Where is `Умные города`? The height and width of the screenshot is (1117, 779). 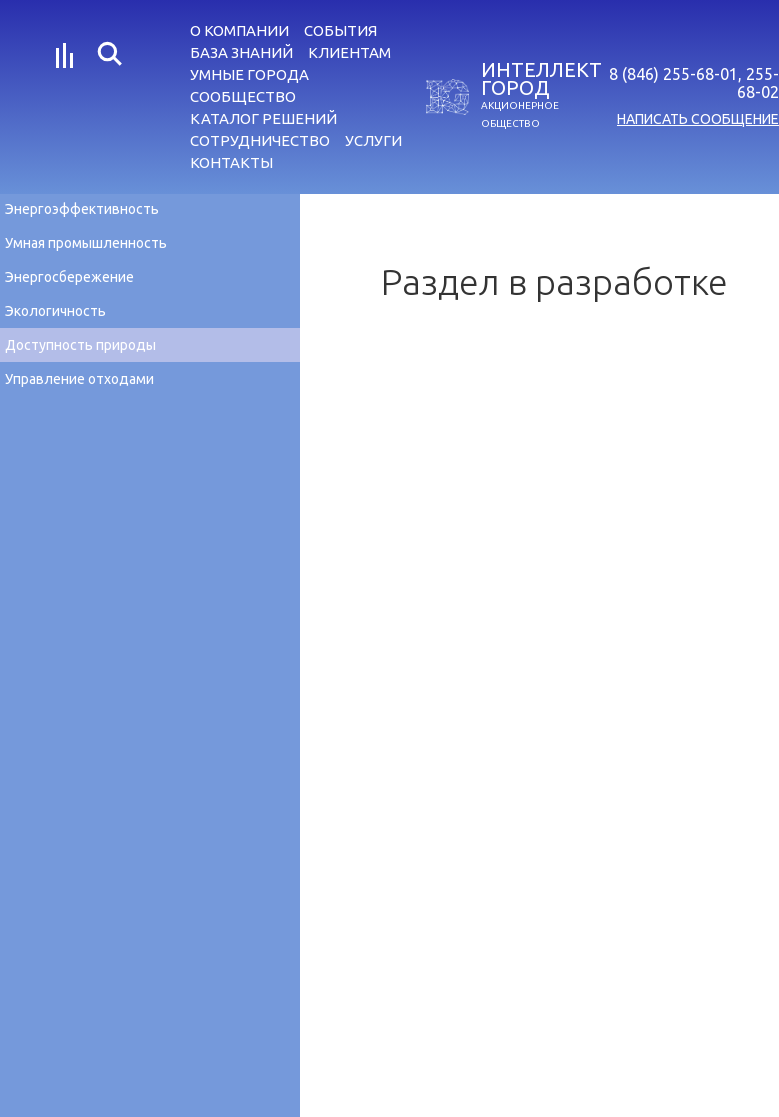
Умные города is located at coordinates (249, 74).